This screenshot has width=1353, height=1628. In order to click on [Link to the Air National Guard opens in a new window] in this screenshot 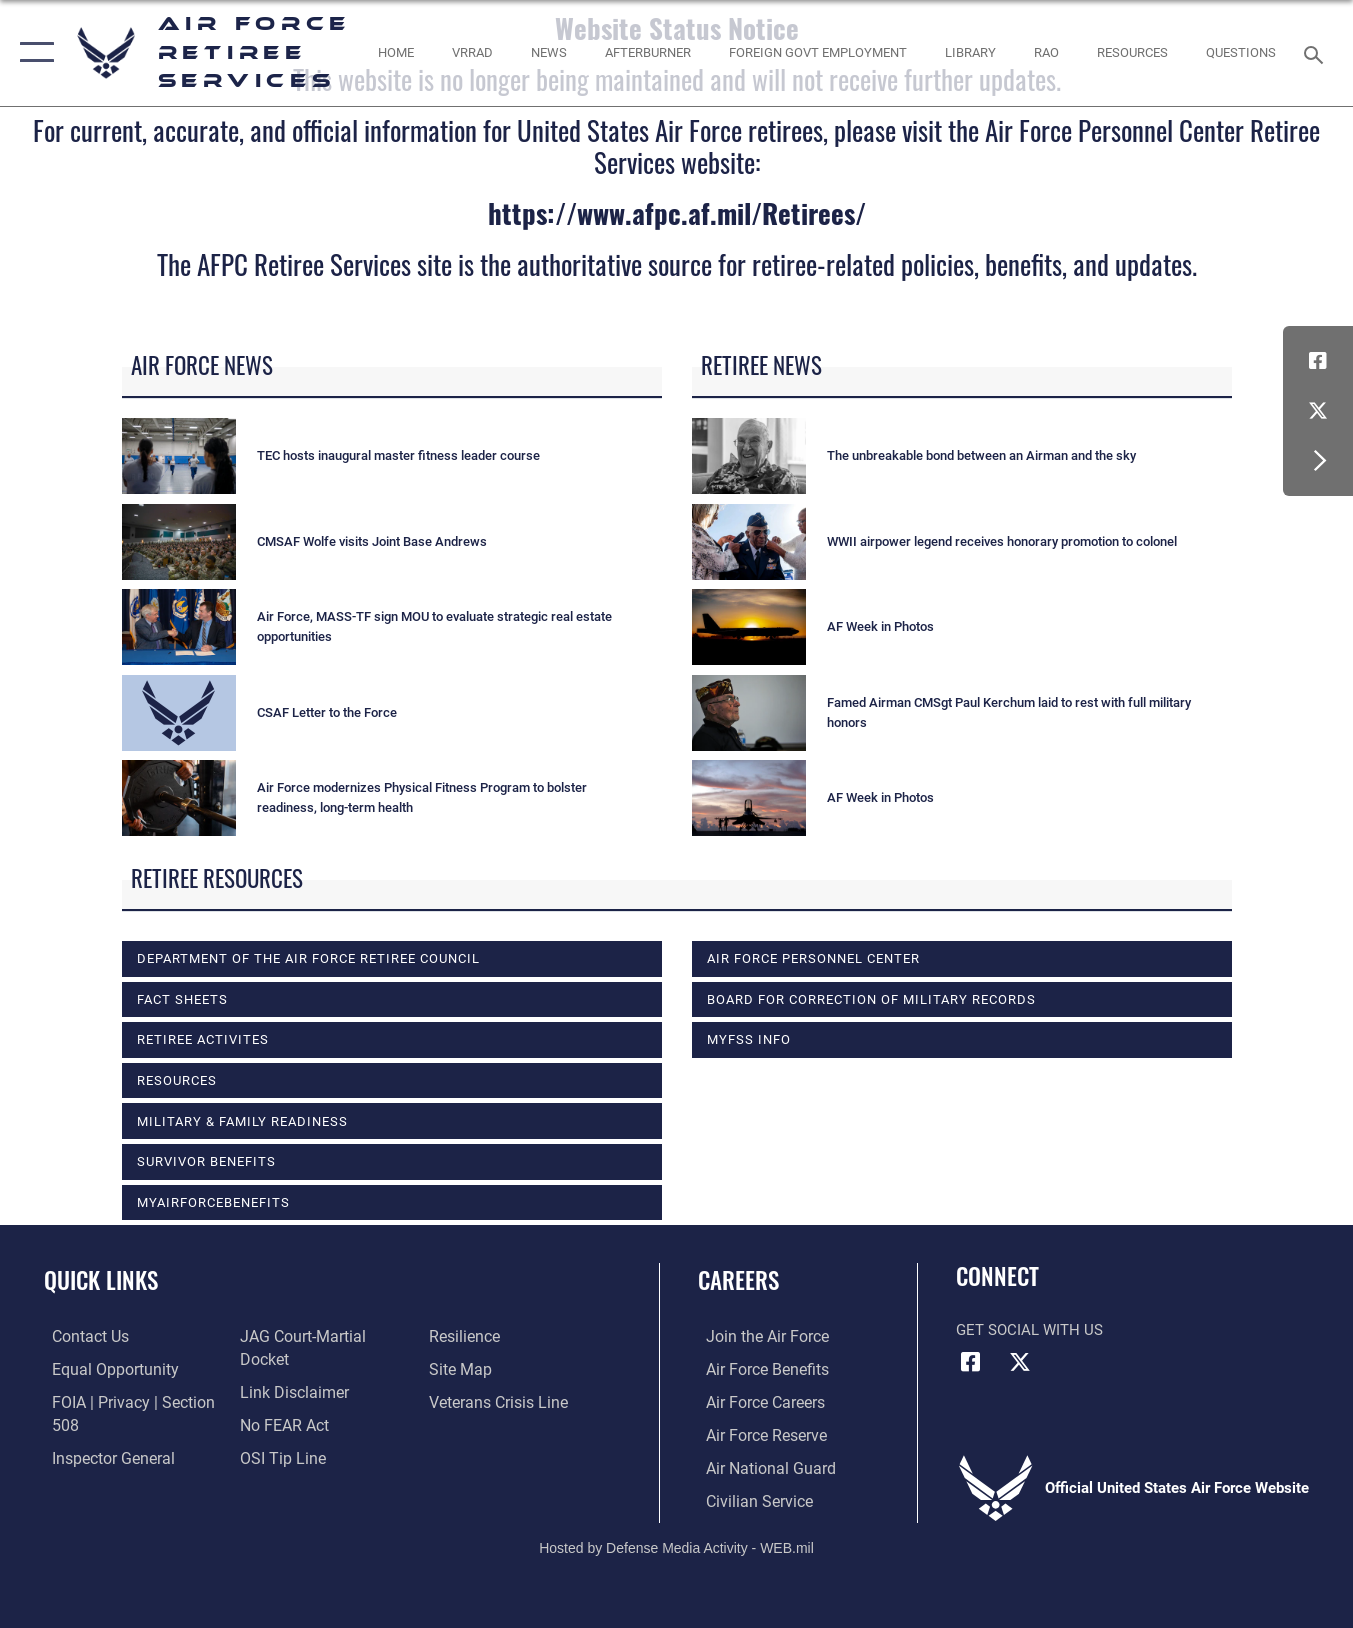, I will do `click(759, 1466)`.